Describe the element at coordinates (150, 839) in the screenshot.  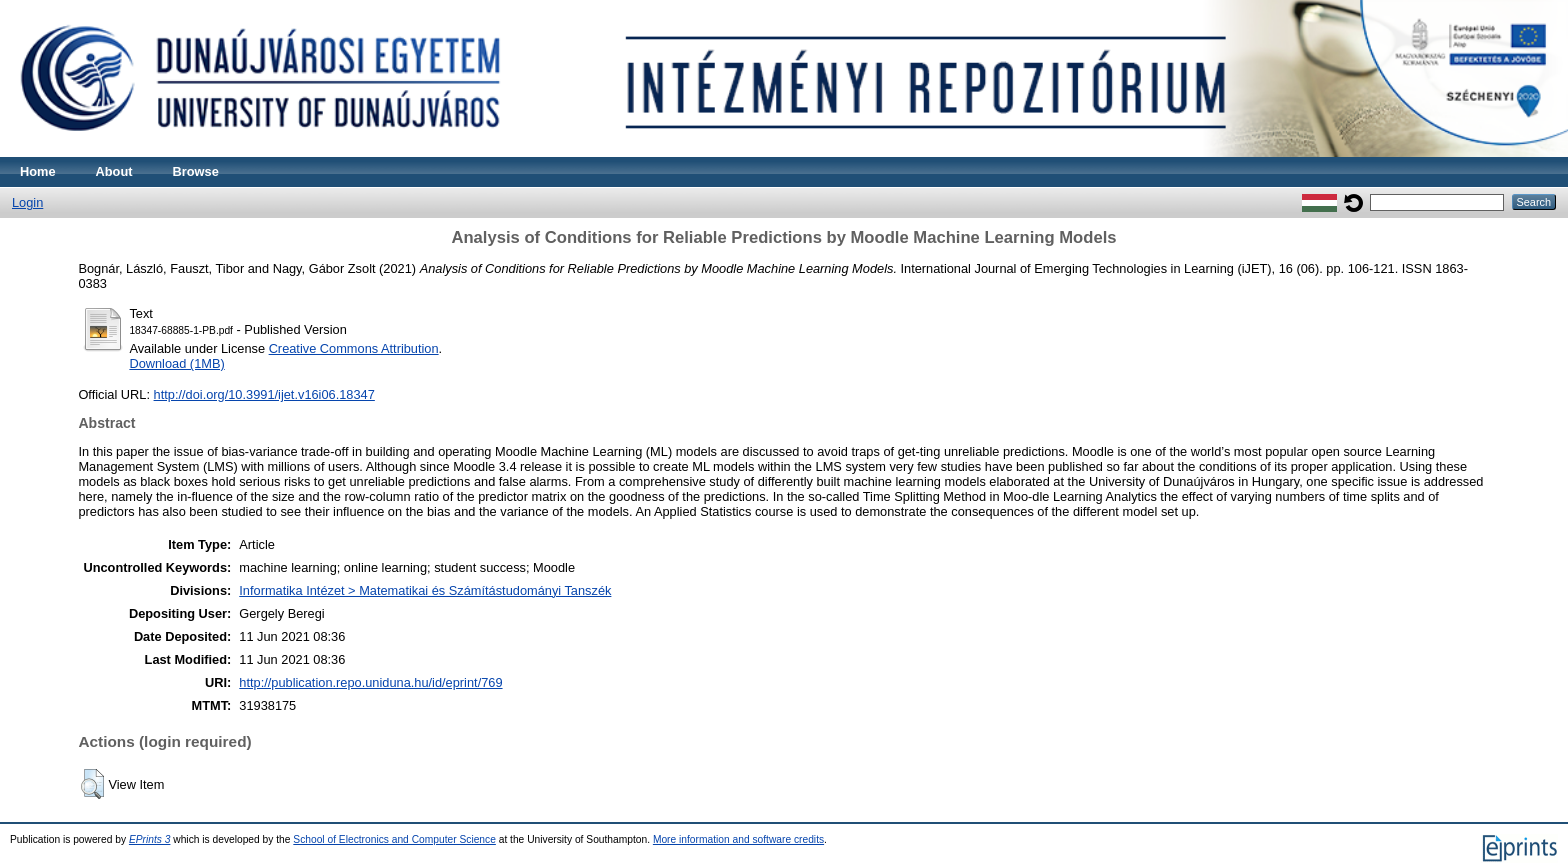
I see `EPrints 3` at that location.